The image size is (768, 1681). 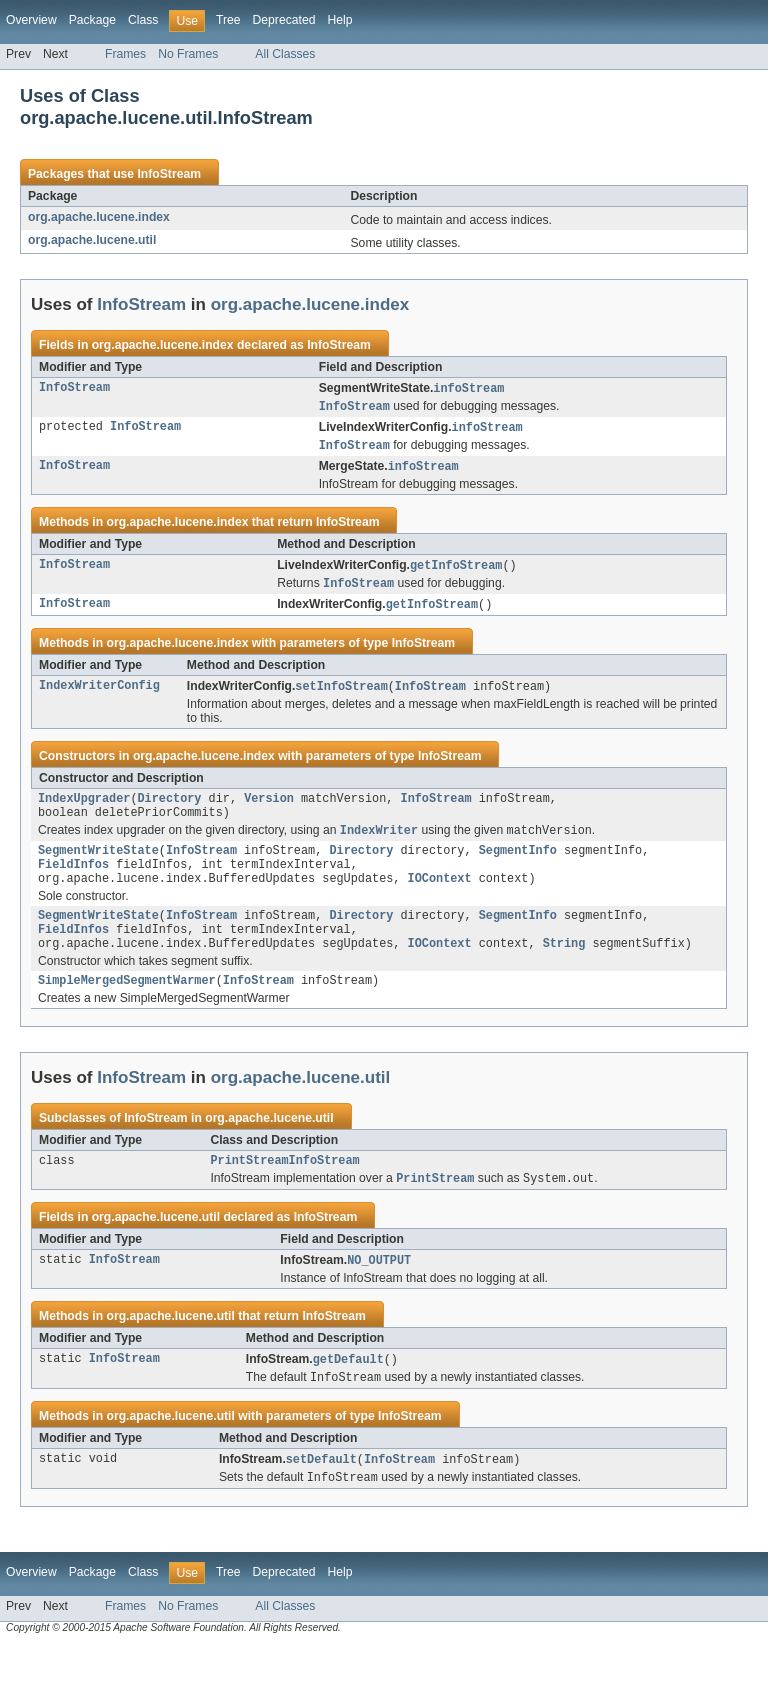 What do you see at coordinates (228, 20) in the screenshot?
I see `Tree` at bounding box center [228, 20].